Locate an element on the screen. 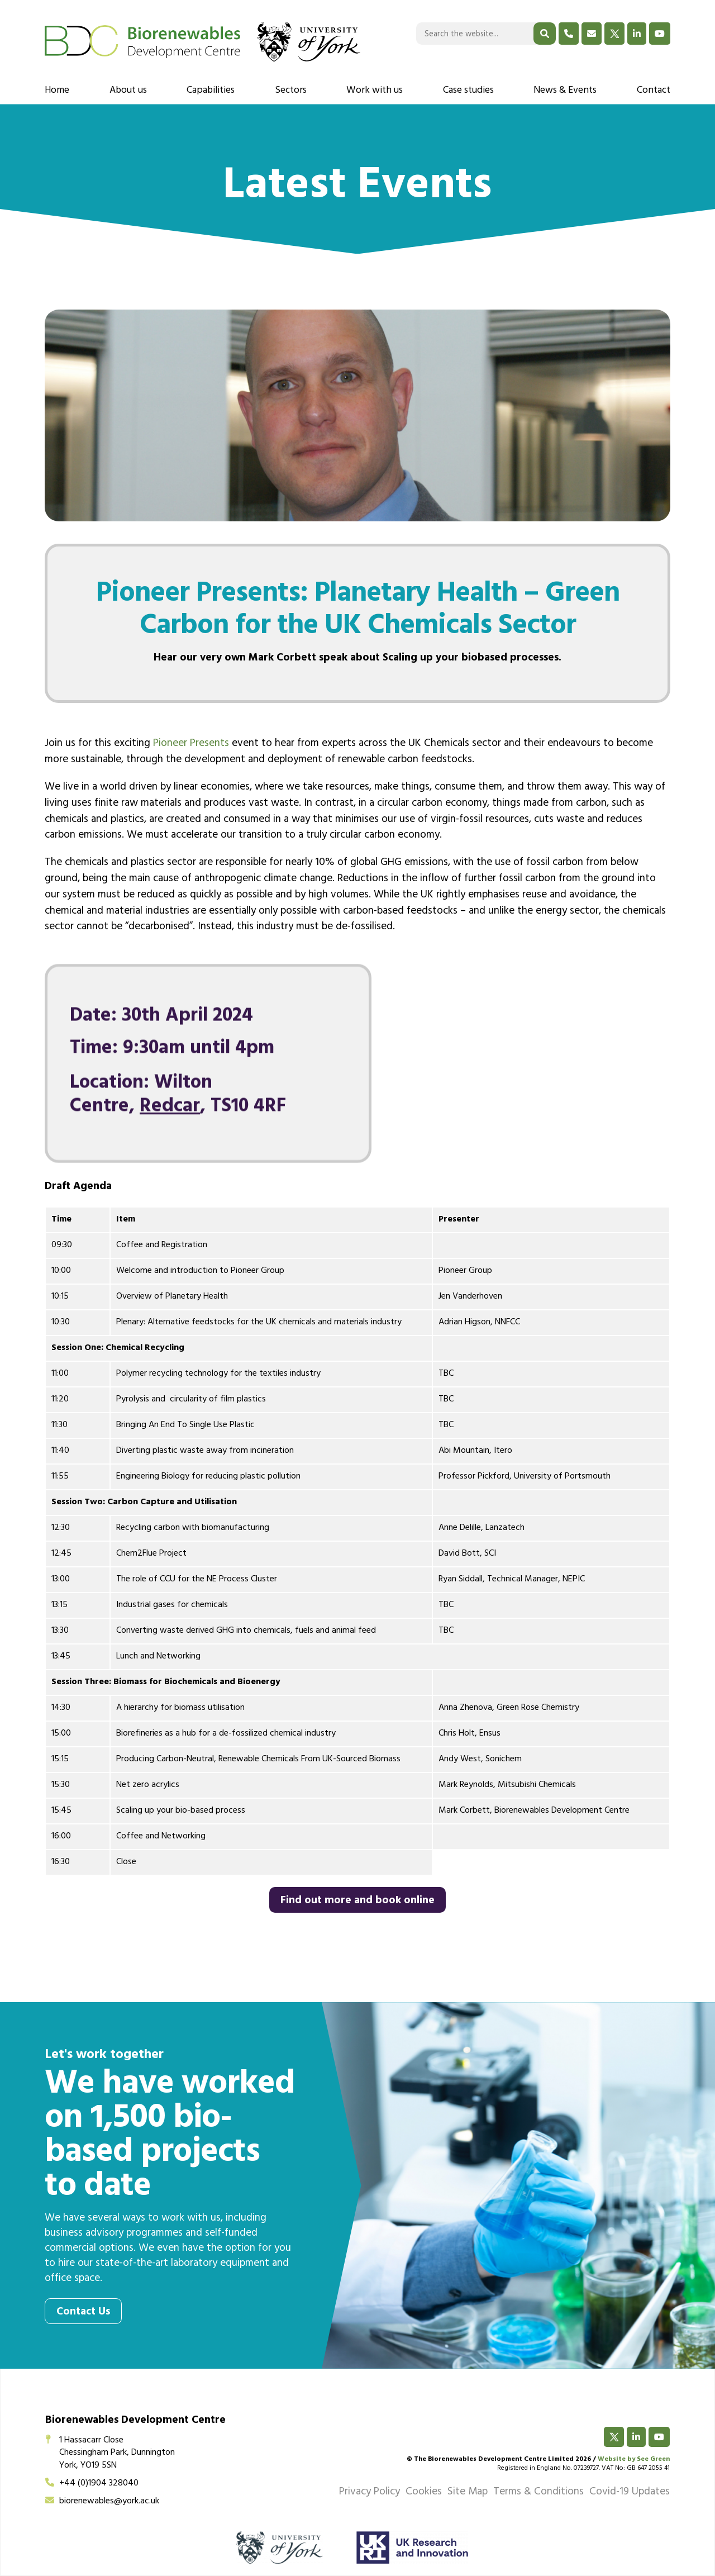 Image resolution: width=715 pixels, height=2576 pixels. Privacy Policy is located at coordinates (369, 2493).